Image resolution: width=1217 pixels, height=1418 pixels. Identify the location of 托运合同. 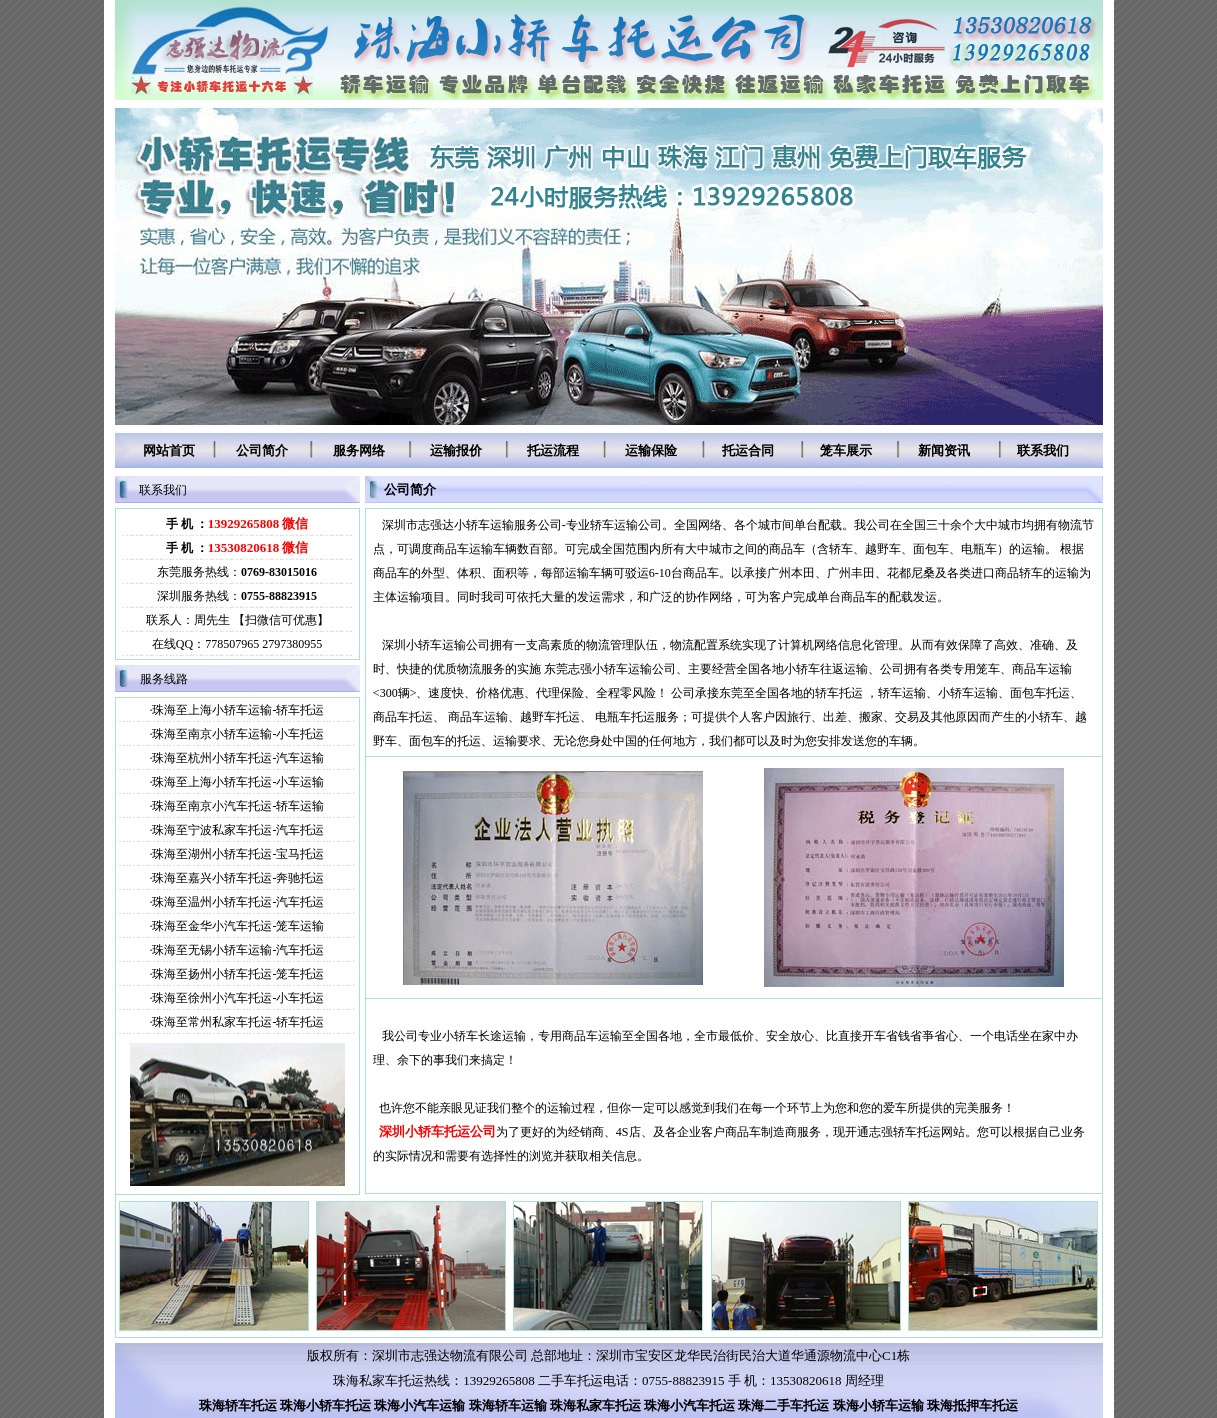
(748, 450).